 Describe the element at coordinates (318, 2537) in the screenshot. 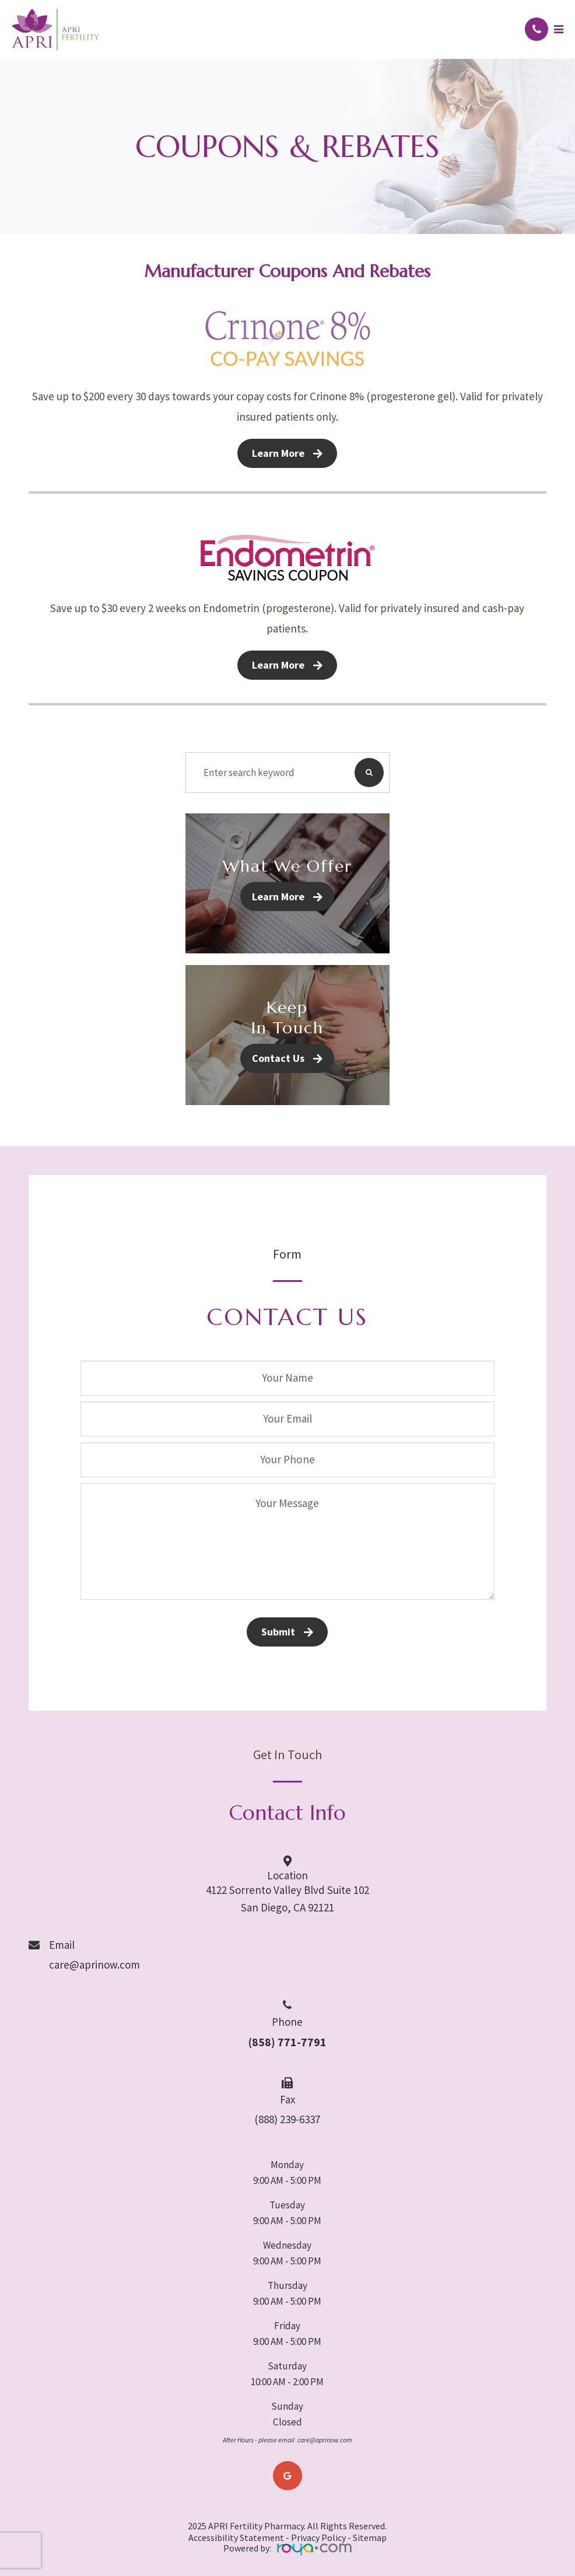

I see `Privacy Policy` at that location.